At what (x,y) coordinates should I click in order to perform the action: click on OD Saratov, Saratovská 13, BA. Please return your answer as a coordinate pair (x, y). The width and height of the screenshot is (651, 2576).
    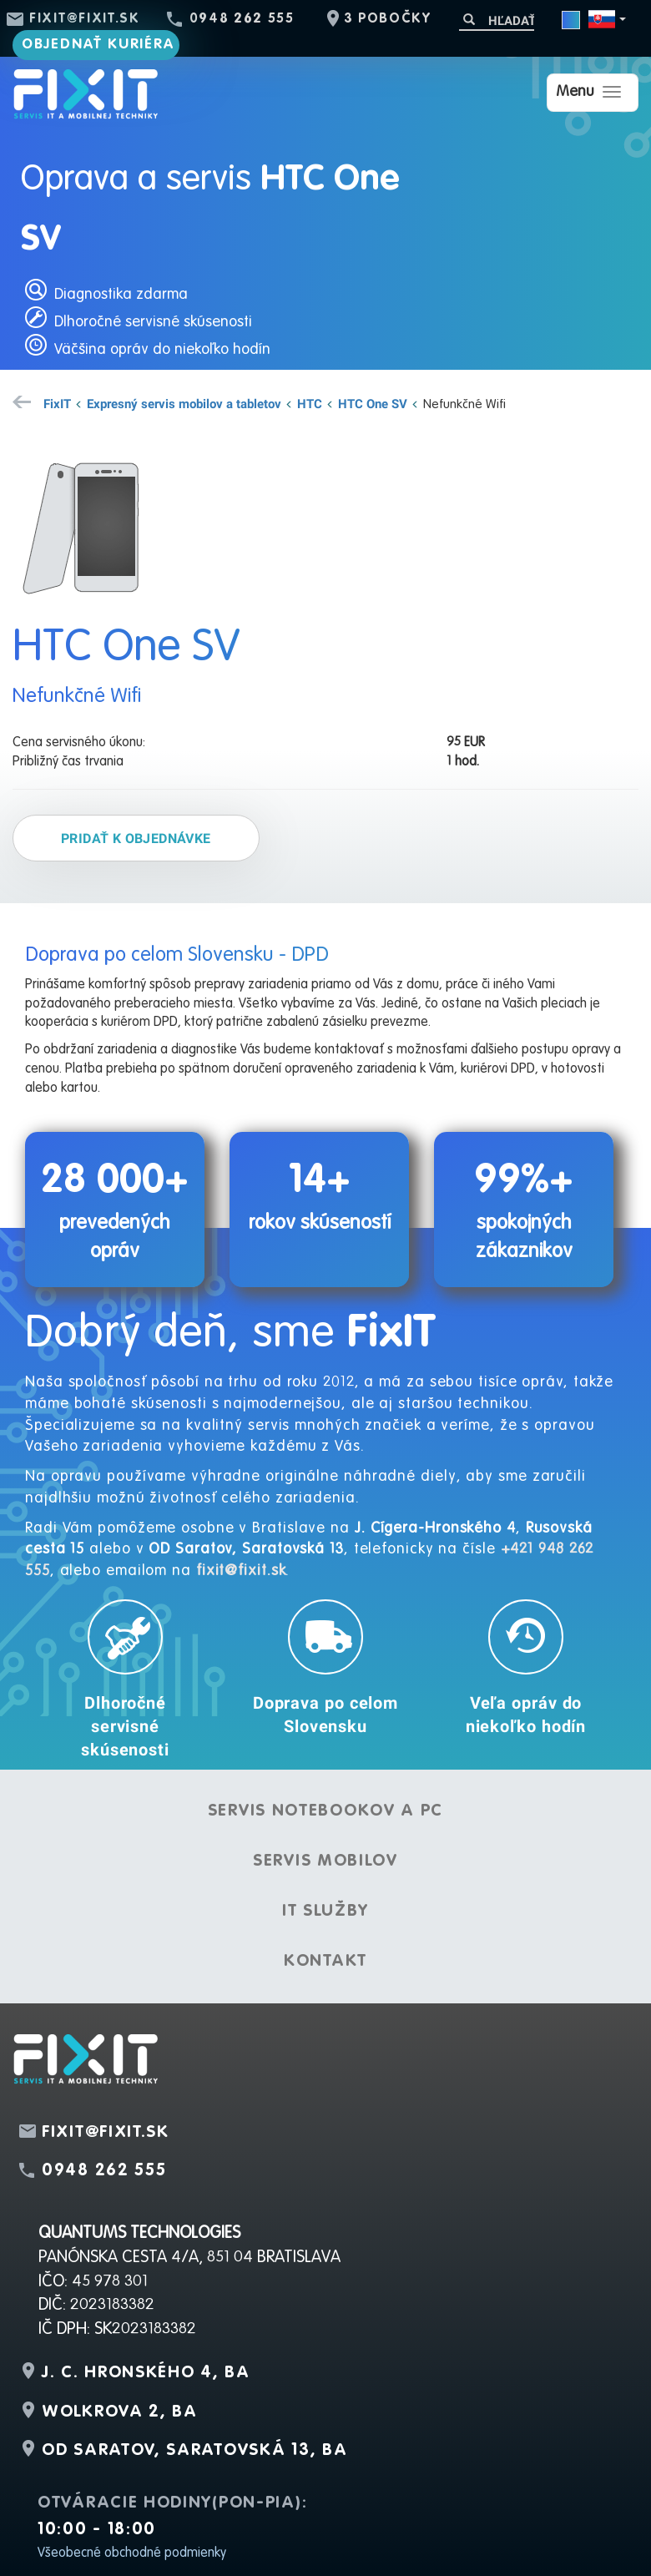
    Looking at the image, I should click on (194, 2450).